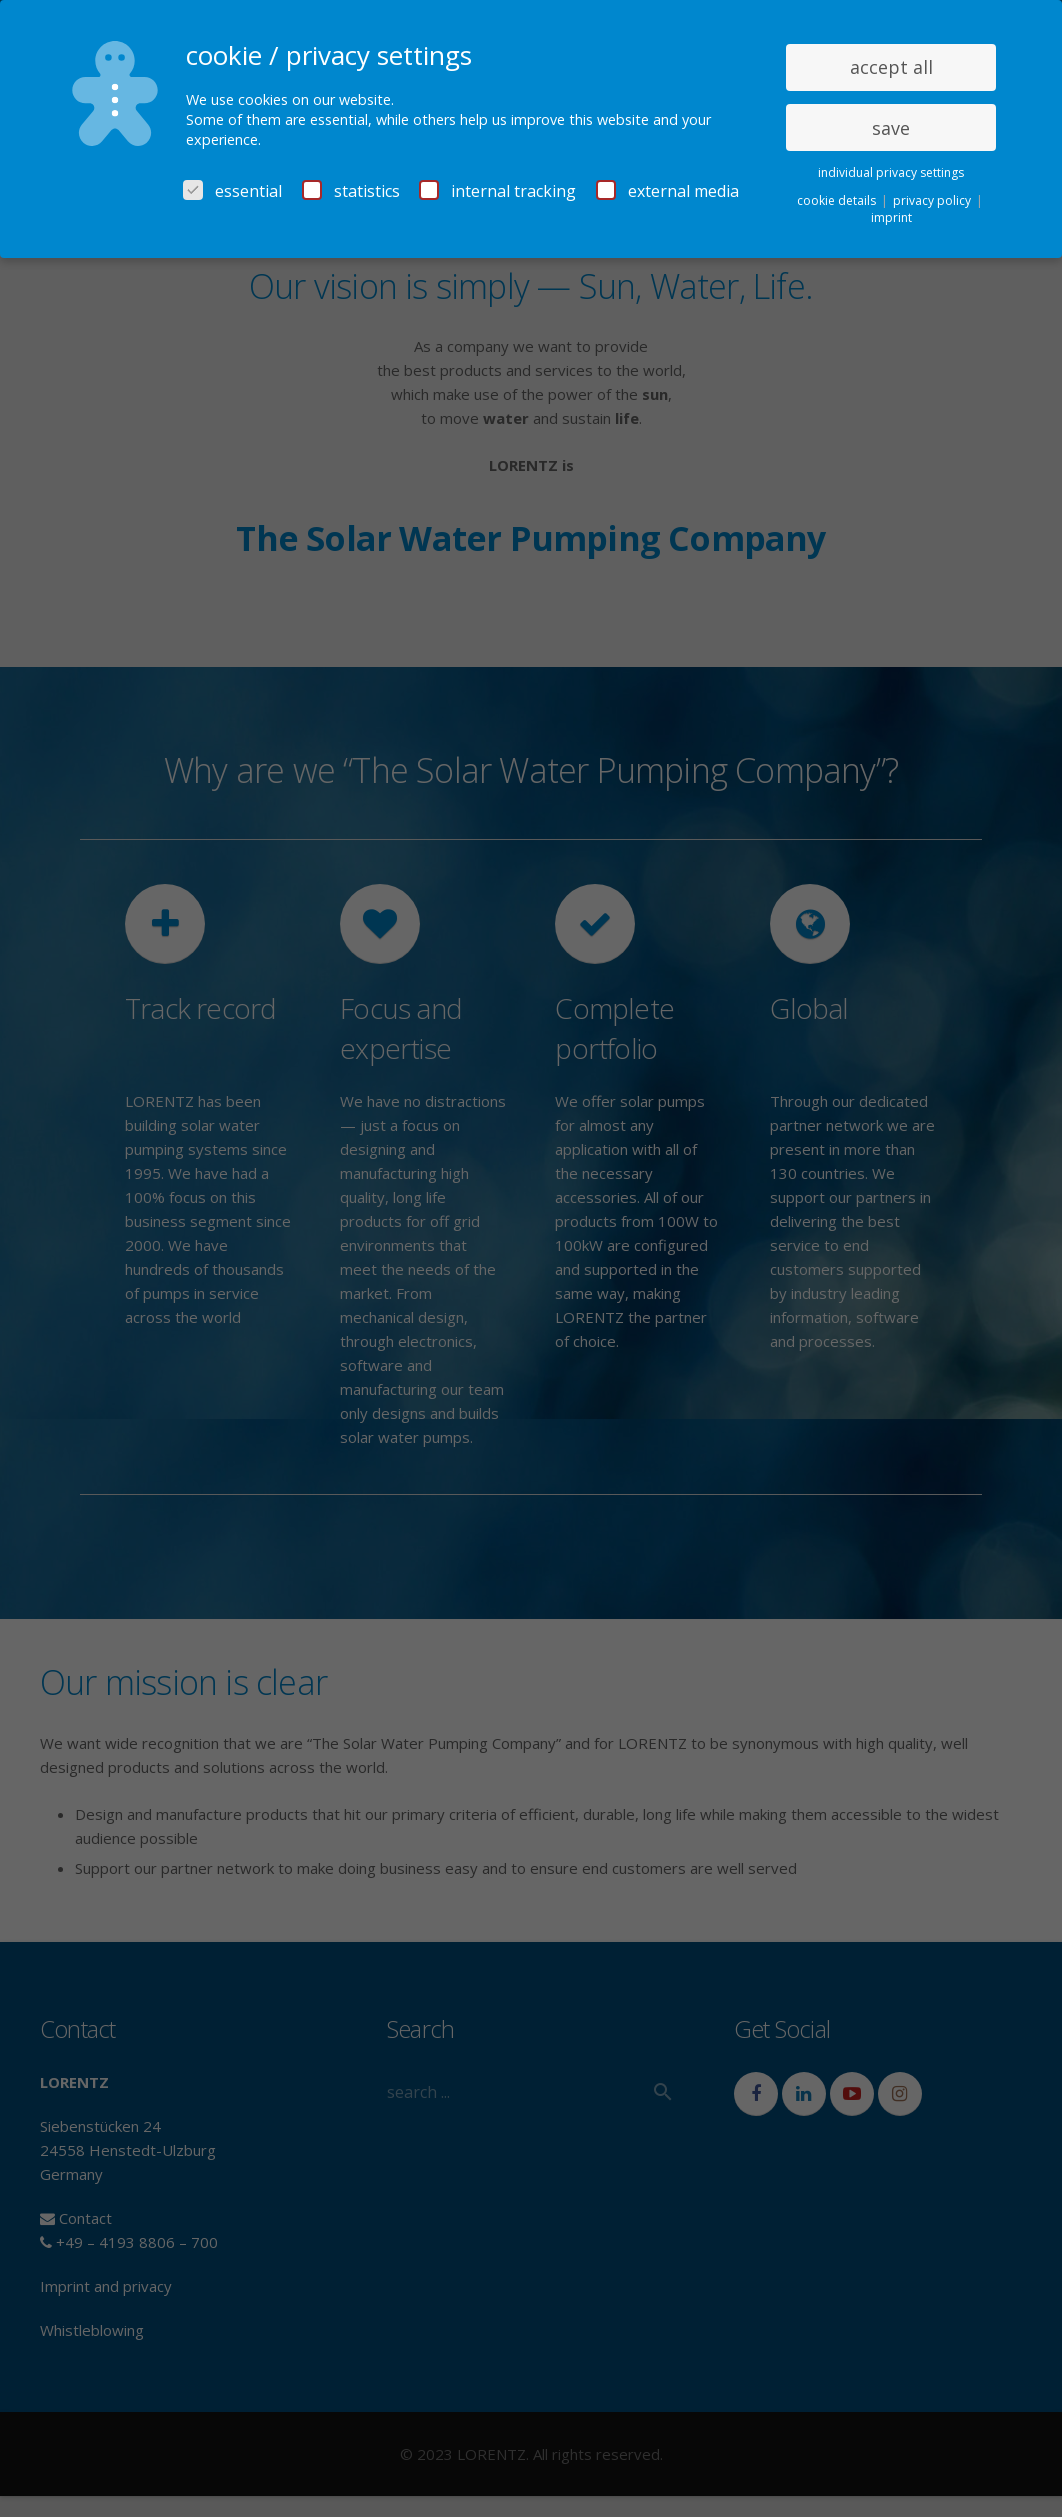 This screenshot has height=2517, width=1062. I want to click on individual privacy settings [button], so click(891, 172).